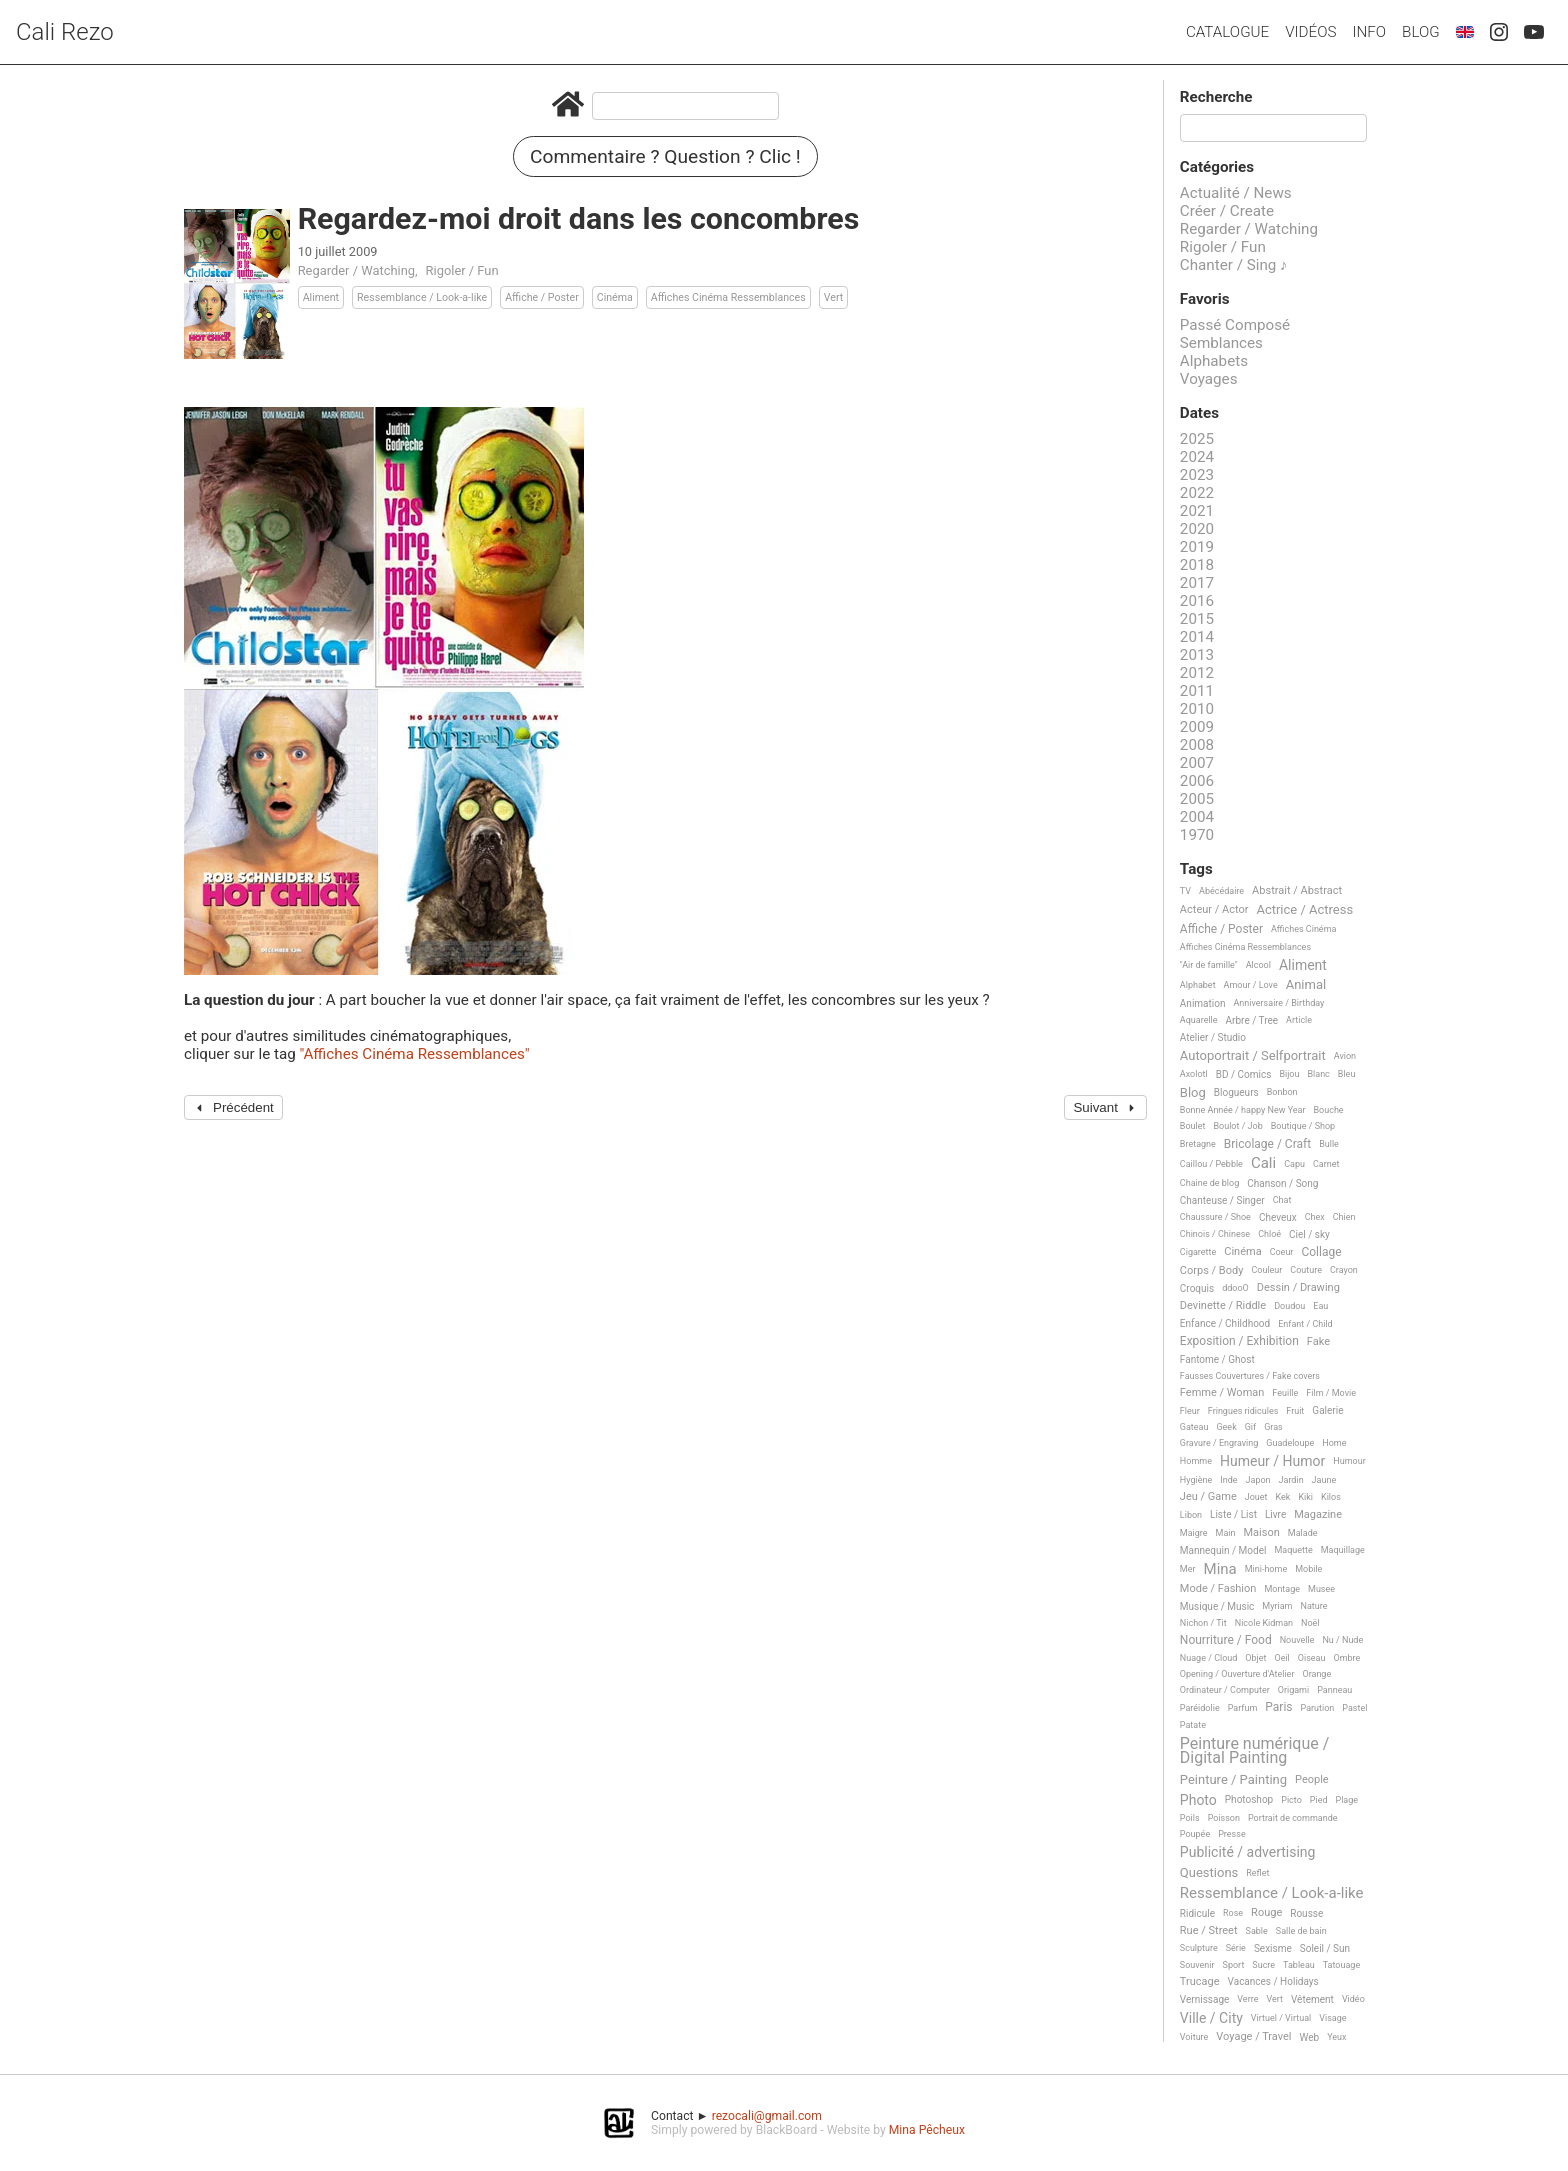 The height and width of the screenshot is (2171, 1568). I want to click on Capu, so click(1294, 1164).